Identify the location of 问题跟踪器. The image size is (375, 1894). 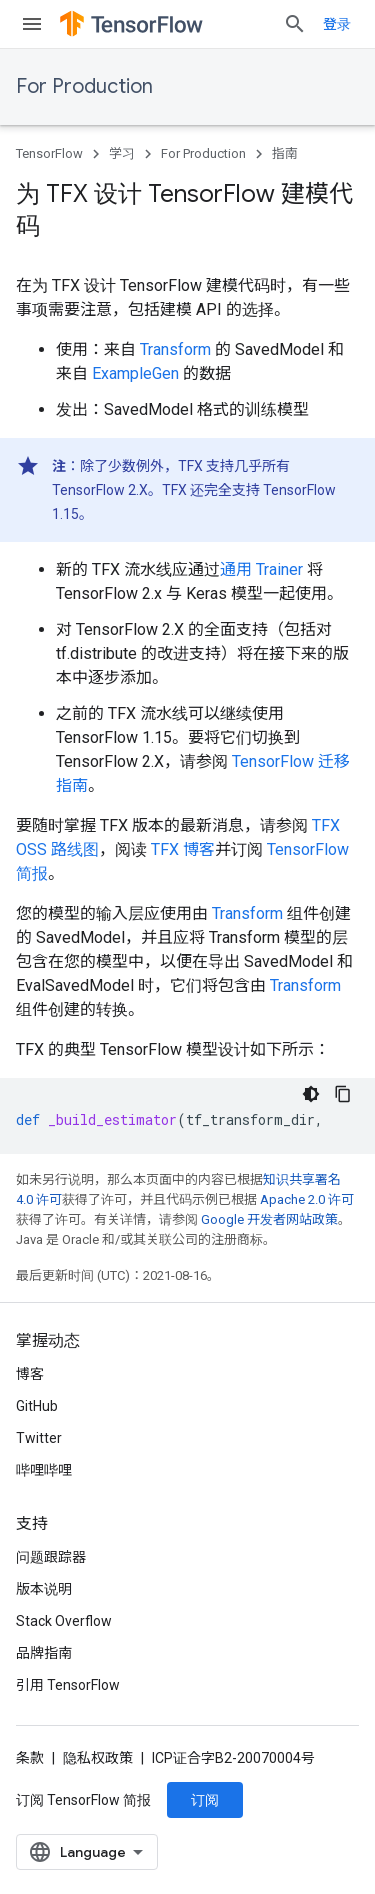
(51, 1557).